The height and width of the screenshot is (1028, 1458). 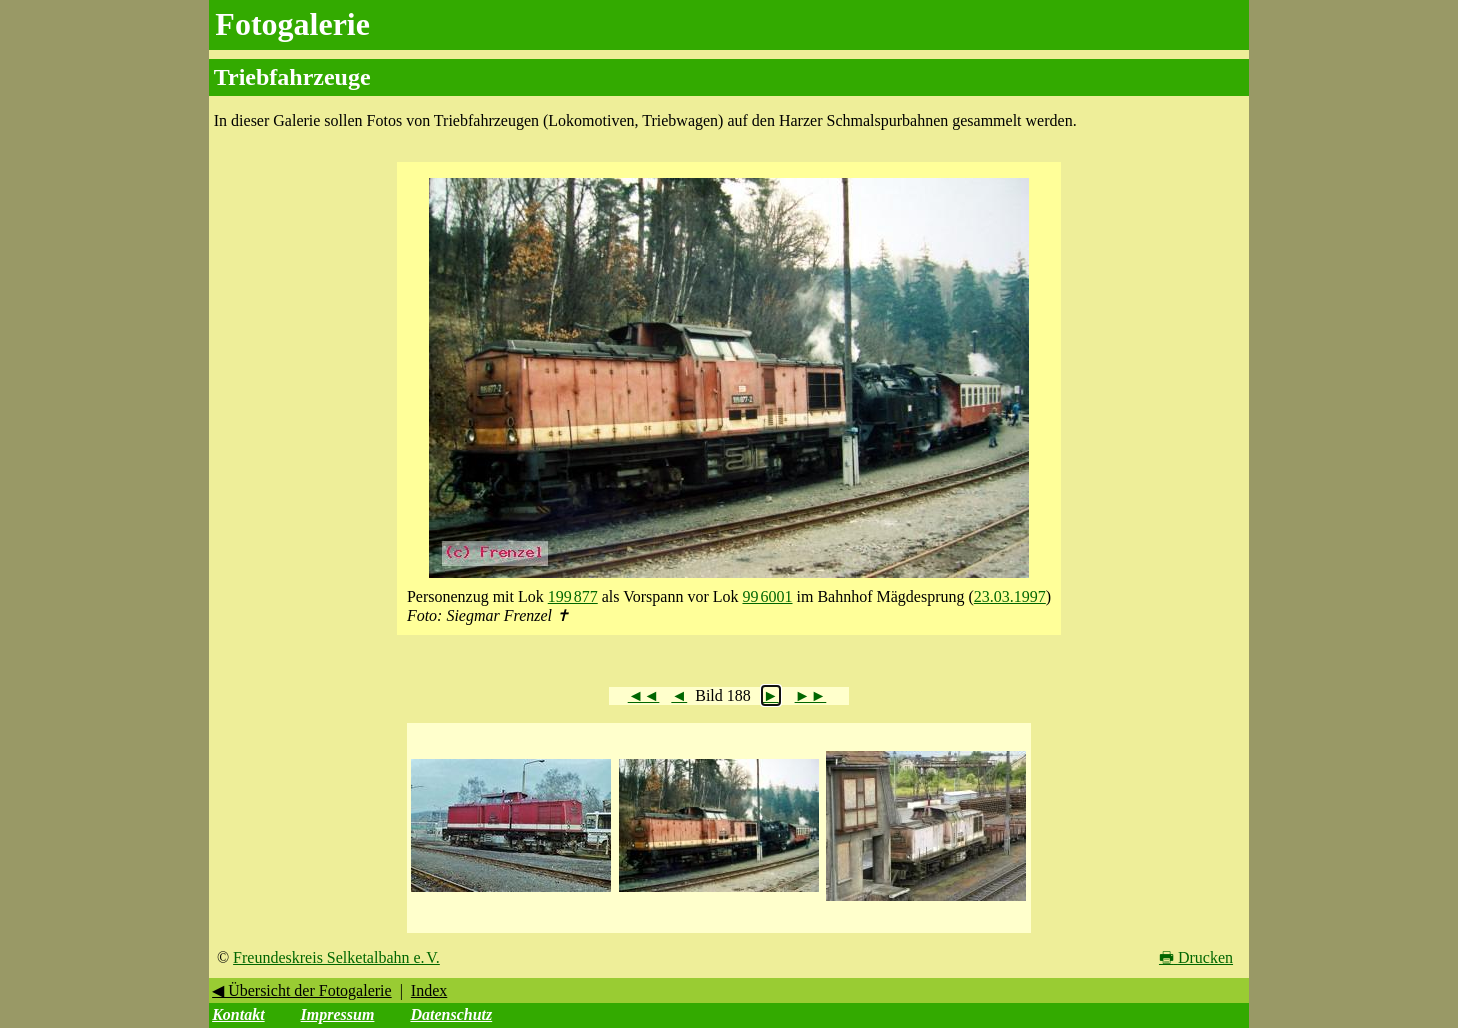 I want to click on ►►, so click(x=811, y=695).